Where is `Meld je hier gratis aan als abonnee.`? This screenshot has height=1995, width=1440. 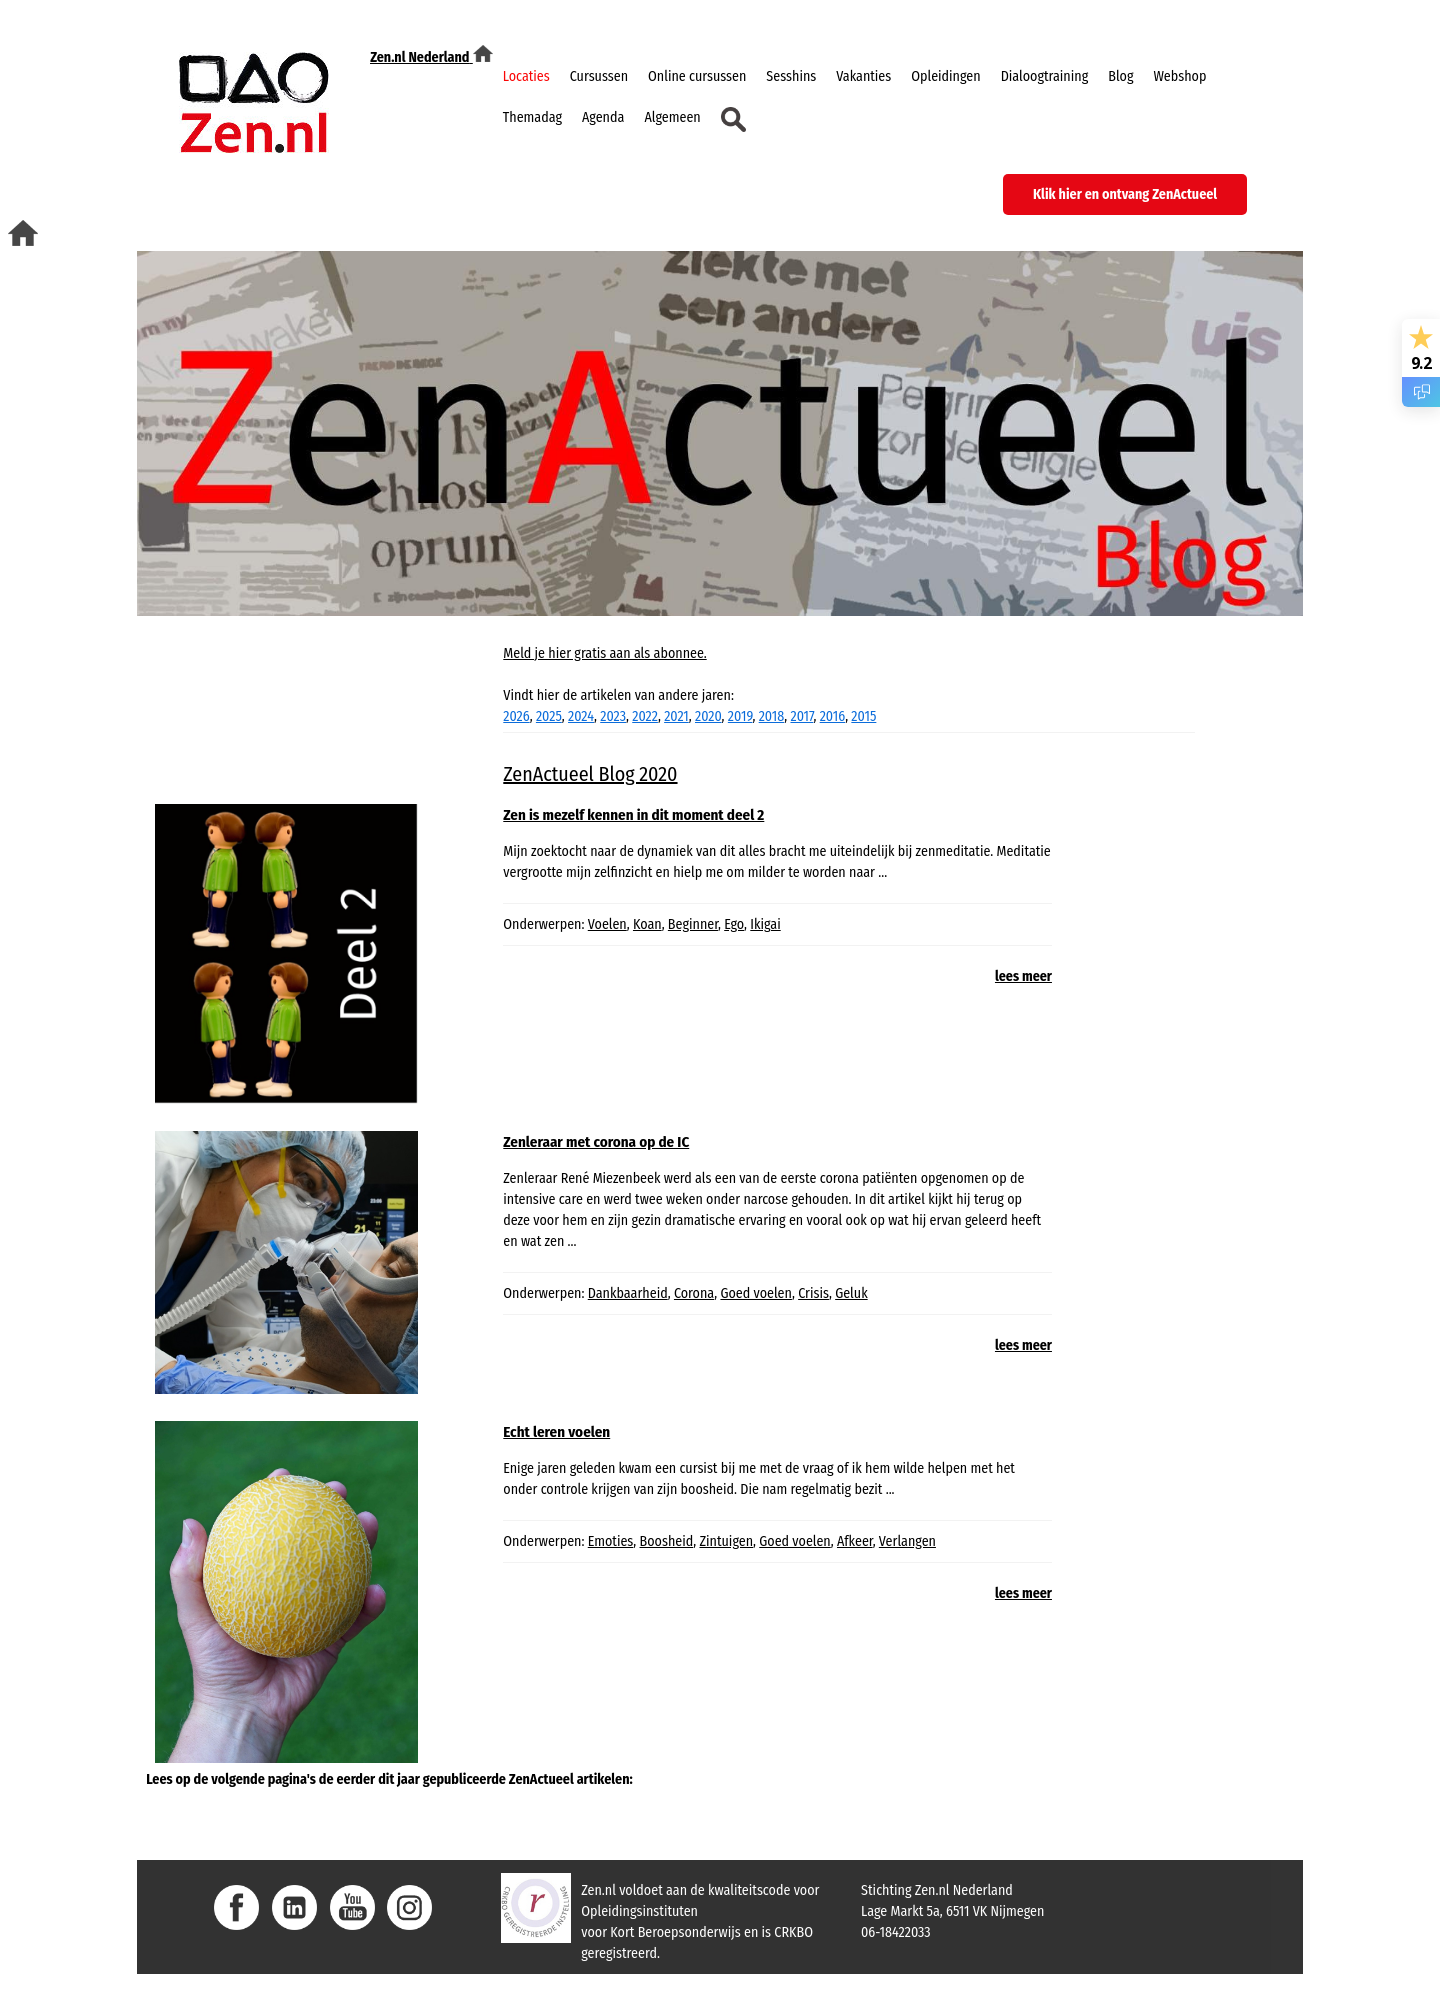 Meld je hier gratis aan als abonnee. is located at coordinates (604, 653).